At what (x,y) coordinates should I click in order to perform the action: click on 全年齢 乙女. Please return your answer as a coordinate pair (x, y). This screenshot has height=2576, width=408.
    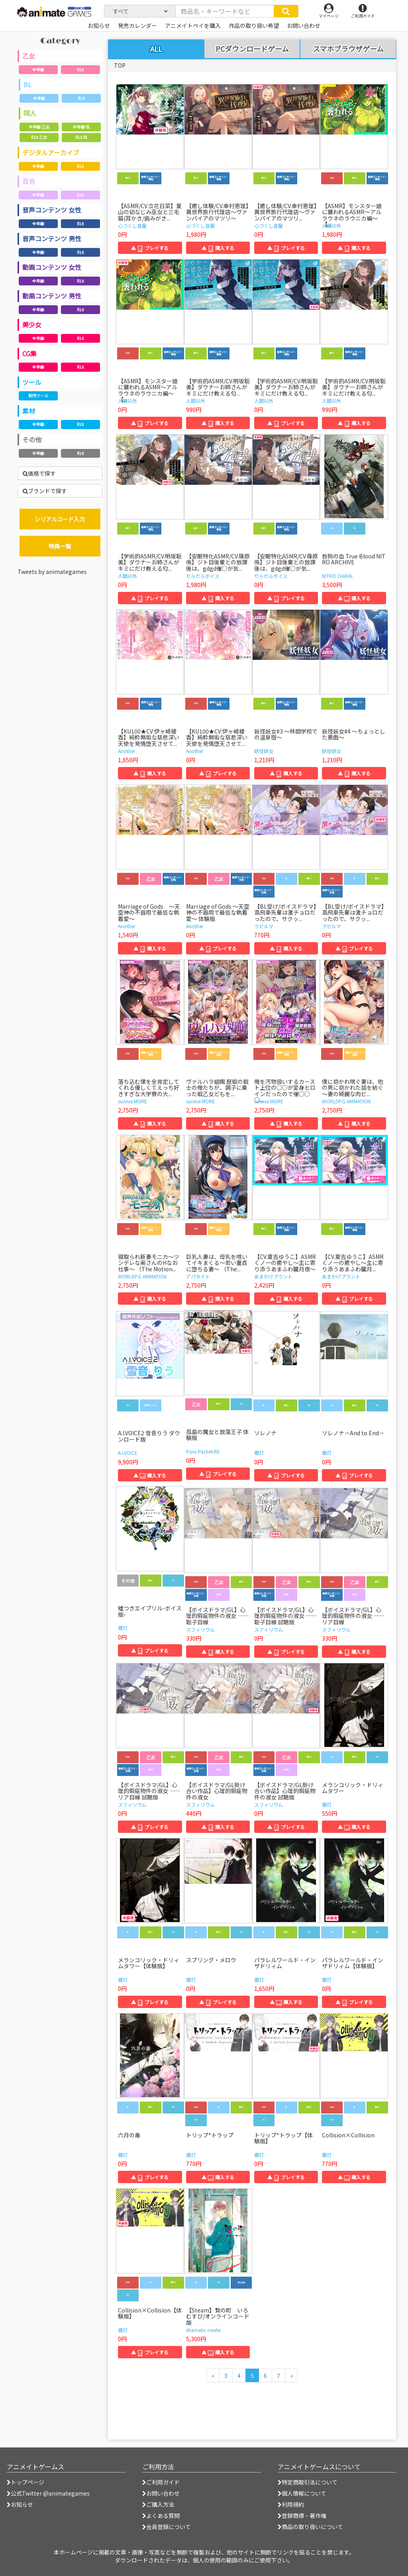
    Looking at the image, I should click on (39, 127).